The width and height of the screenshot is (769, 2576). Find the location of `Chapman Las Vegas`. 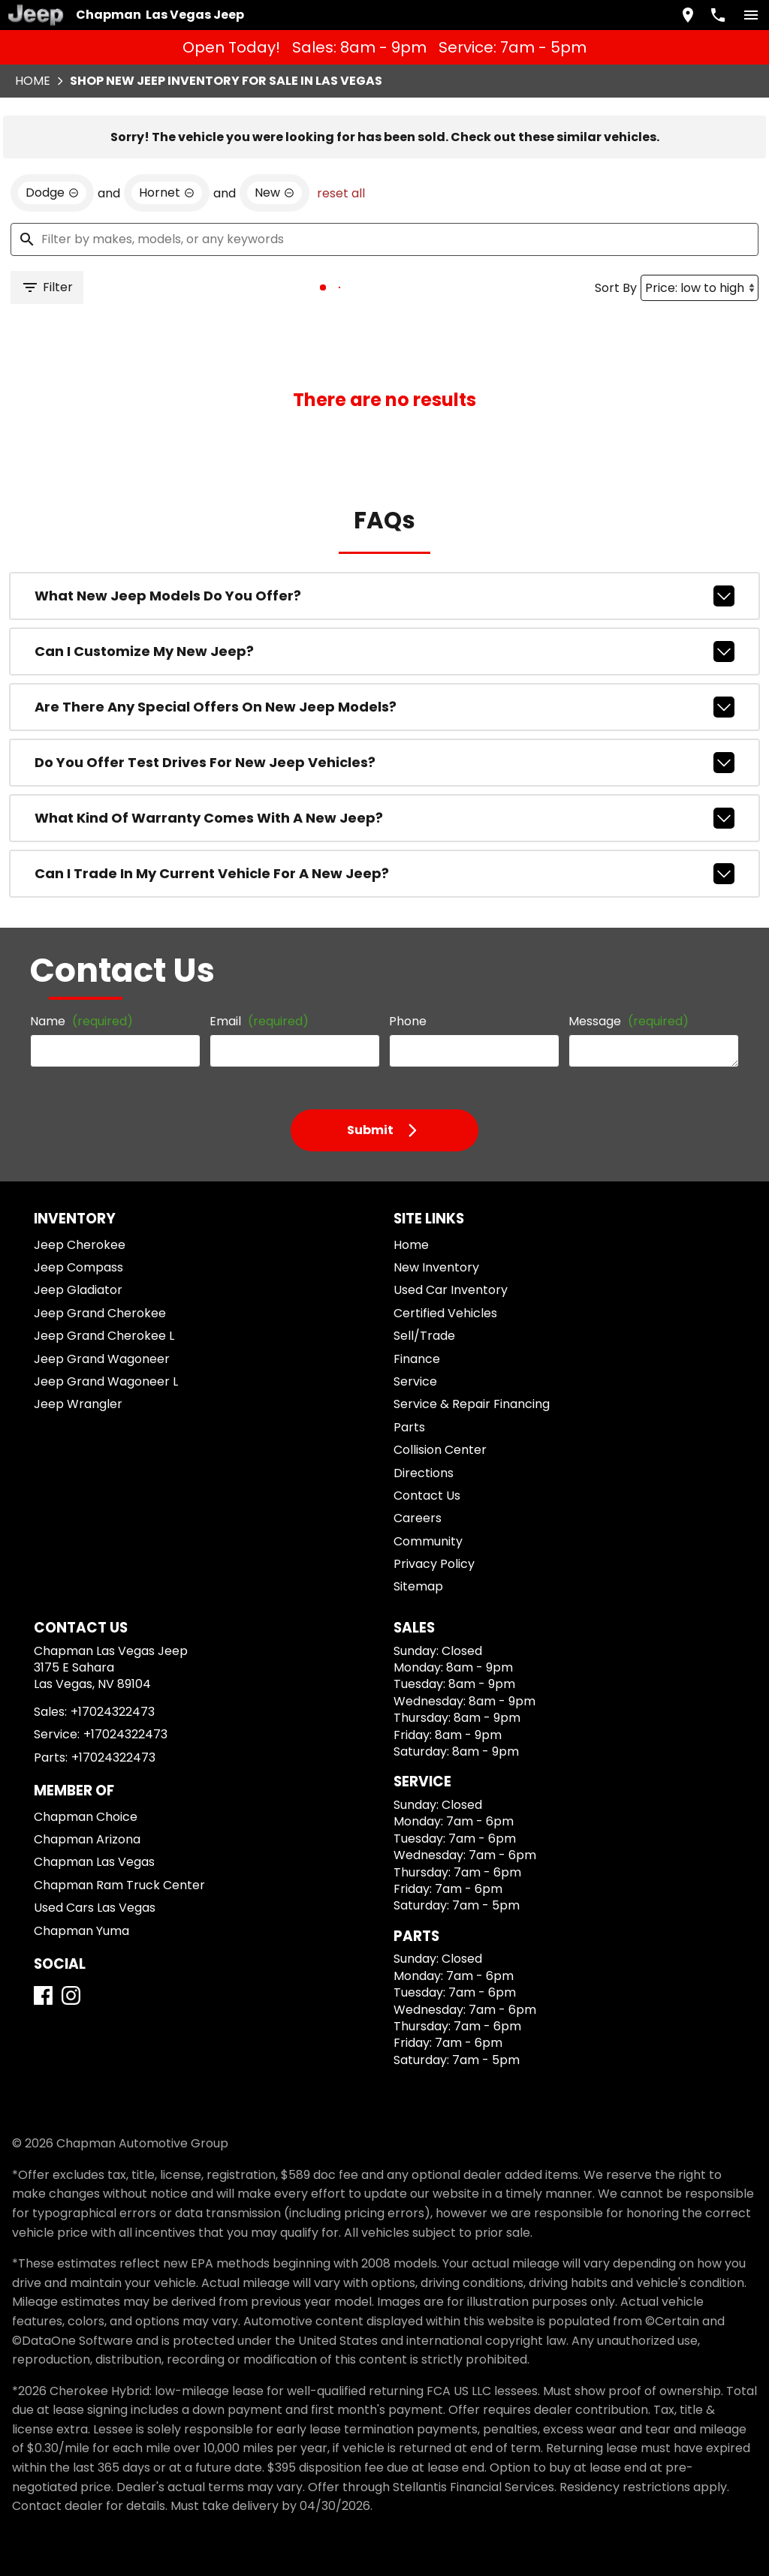

Chapman Las Vegas is located at coordinates (94, 1861).